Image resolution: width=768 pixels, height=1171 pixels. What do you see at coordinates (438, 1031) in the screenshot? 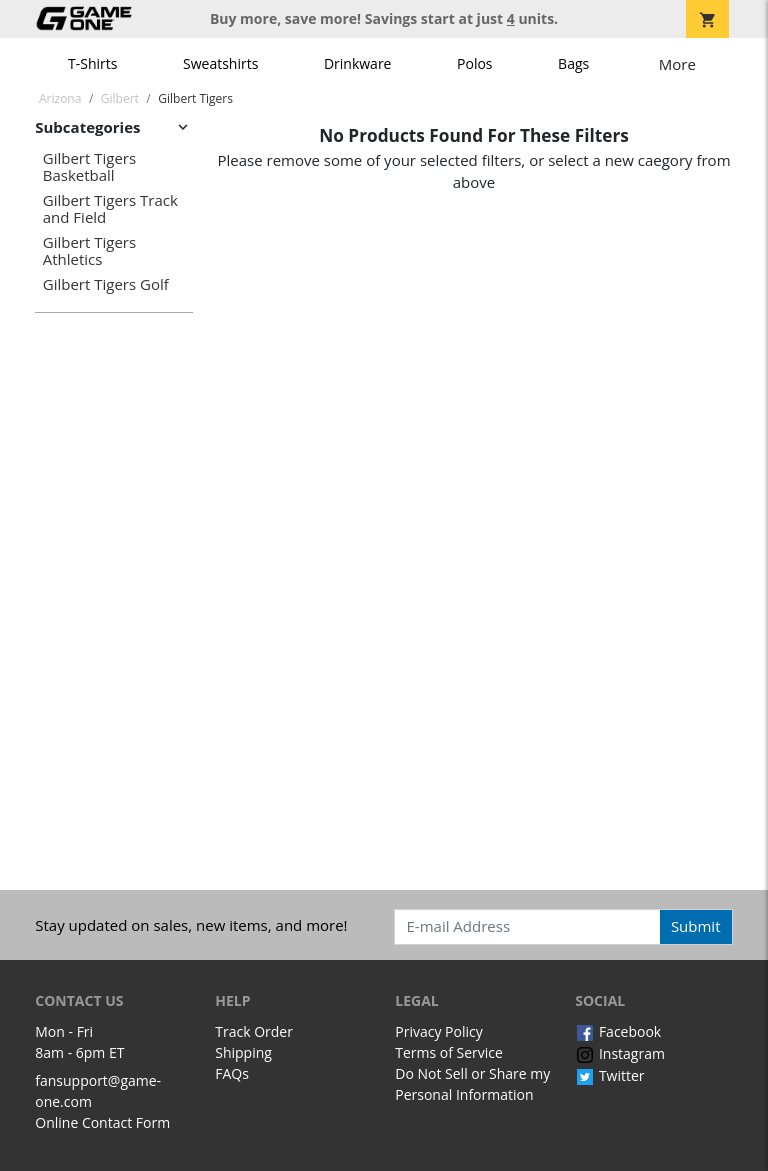
I see `Privacy Policy` at bounding box center [438, 1031].